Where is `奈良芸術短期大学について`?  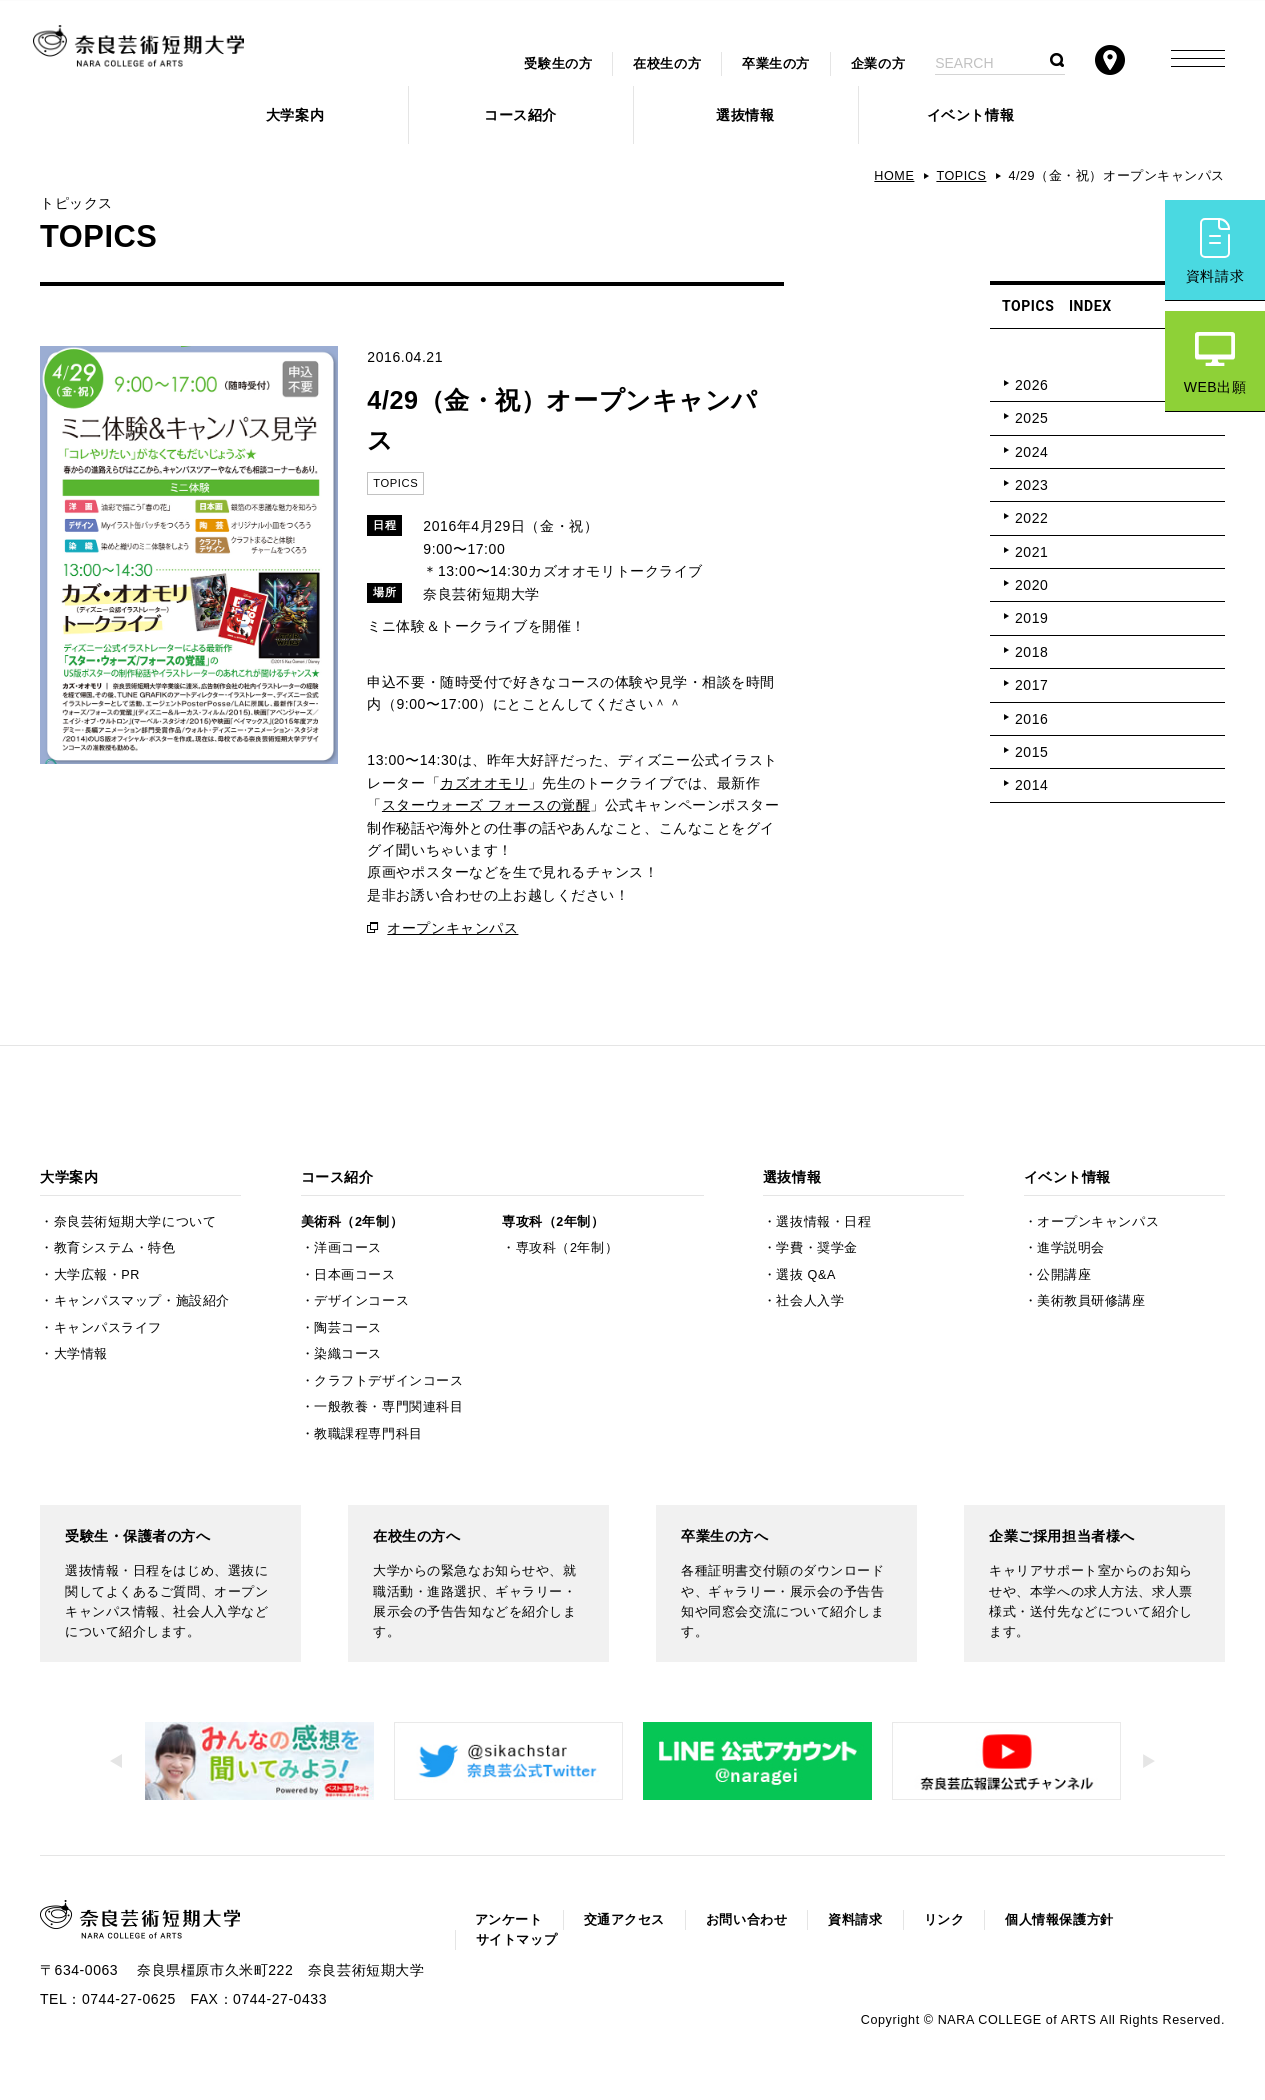 奈良芸術短期大学について is located at coordinates (135, 1222).